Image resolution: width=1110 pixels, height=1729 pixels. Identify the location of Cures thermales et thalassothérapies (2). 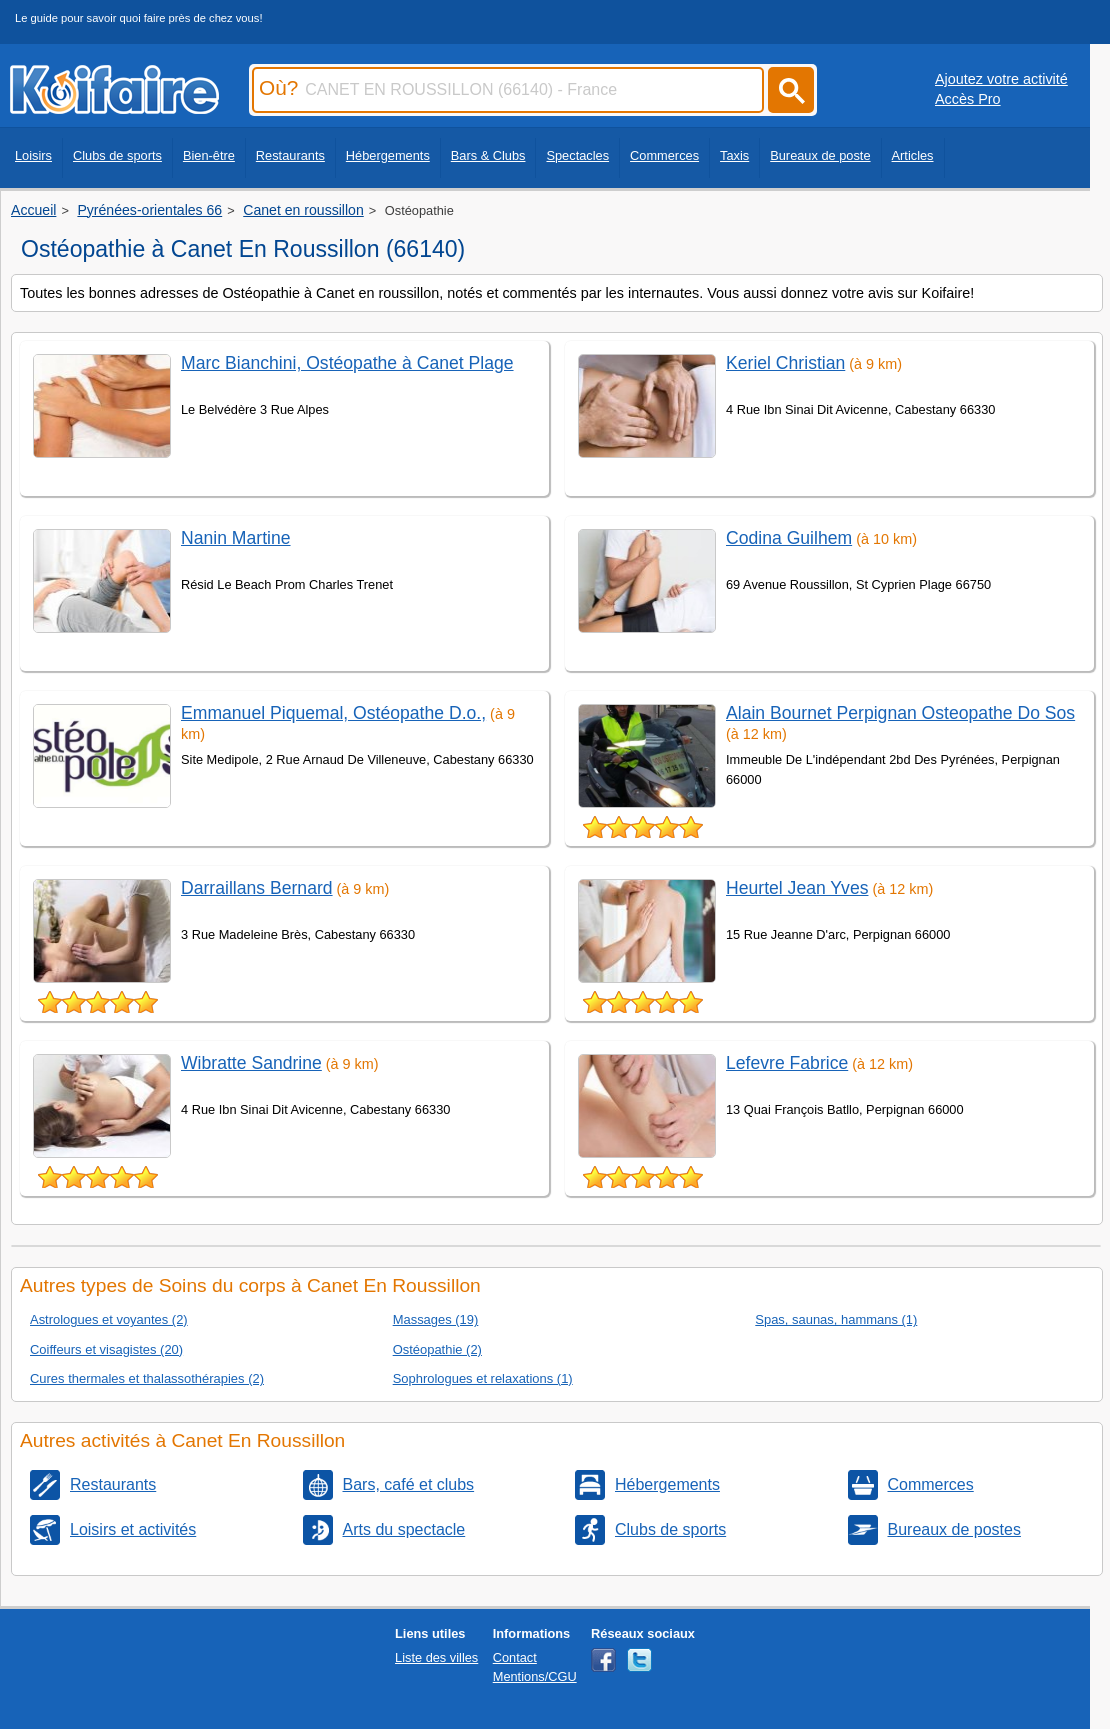
(147, 1378).